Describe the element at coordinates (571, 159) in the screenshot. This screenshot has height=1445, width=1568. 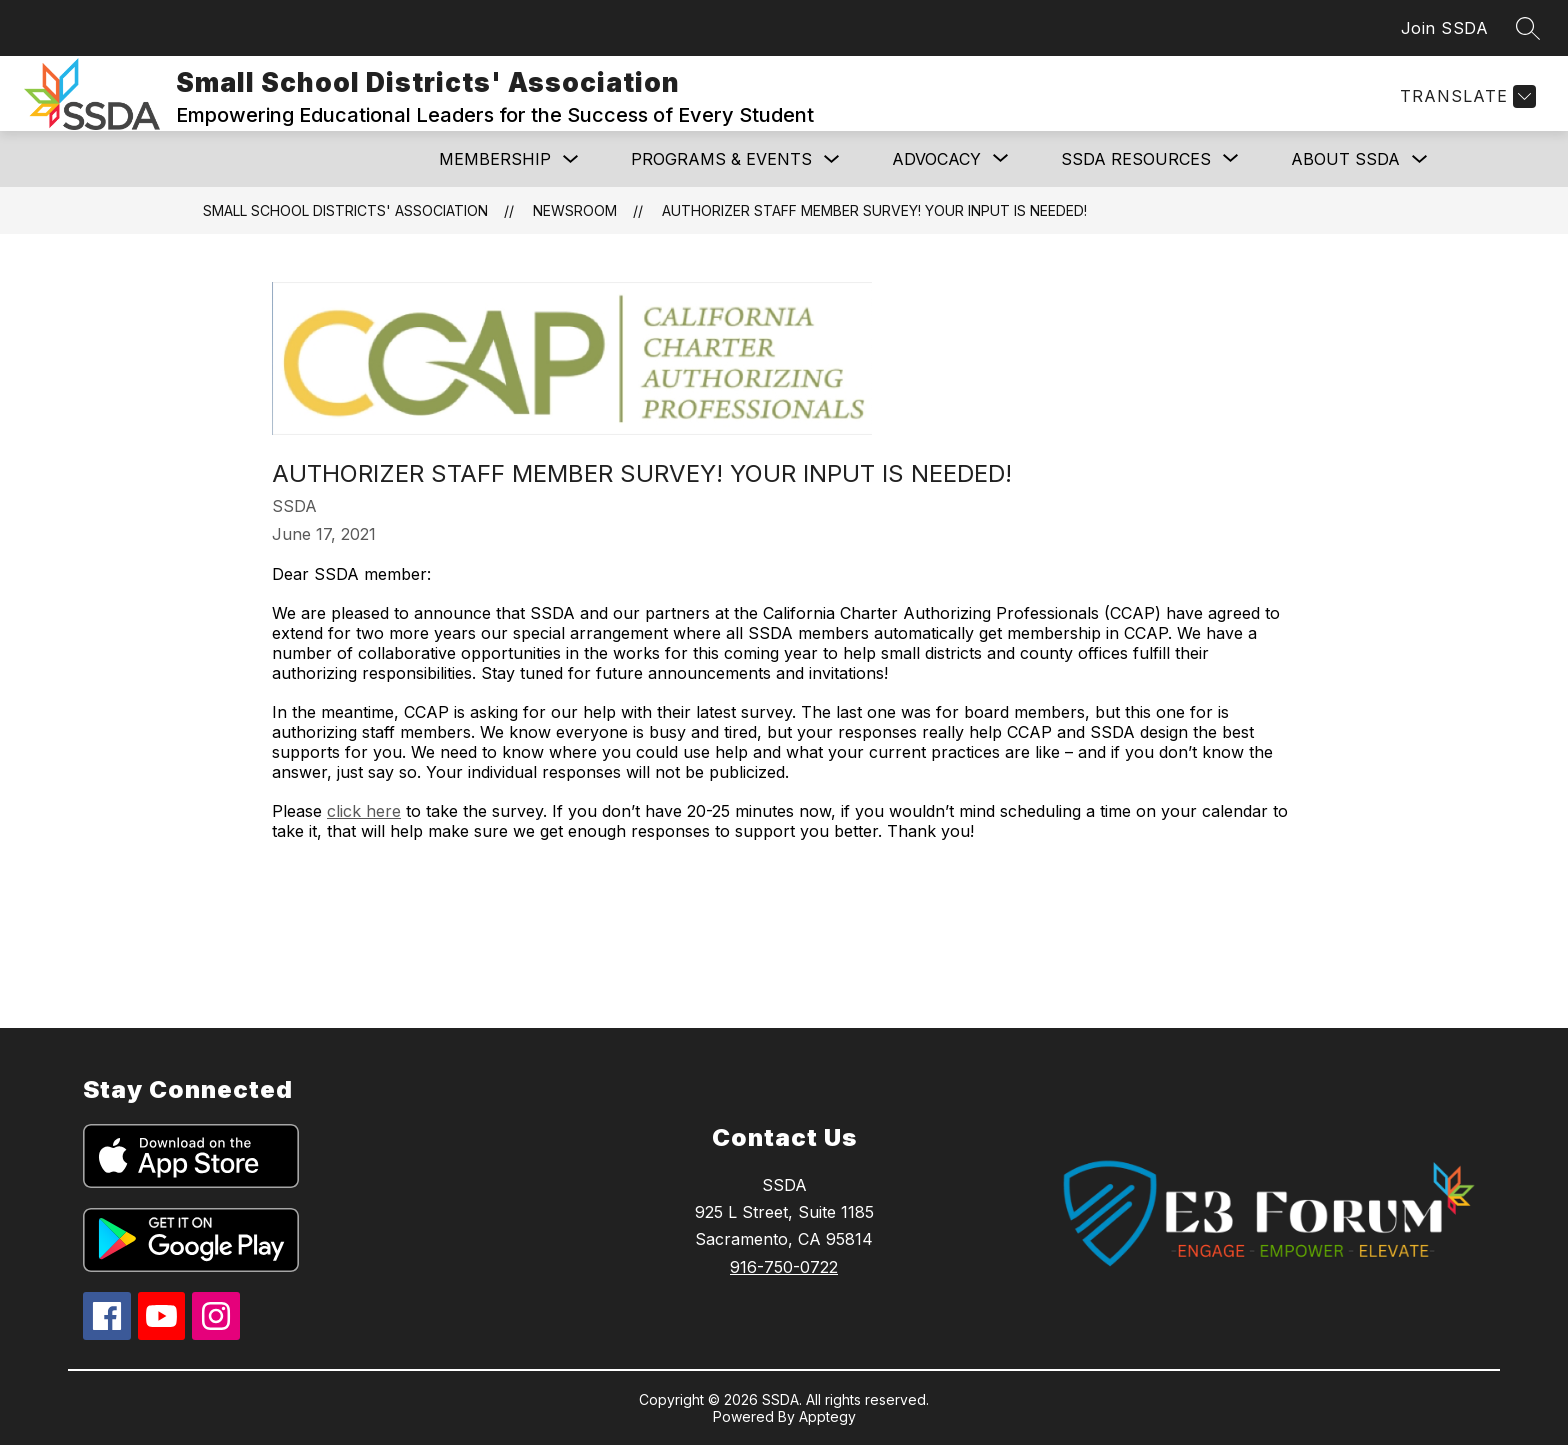
I see `[Toggle MEMBERSHIP Submenu]` at that location.